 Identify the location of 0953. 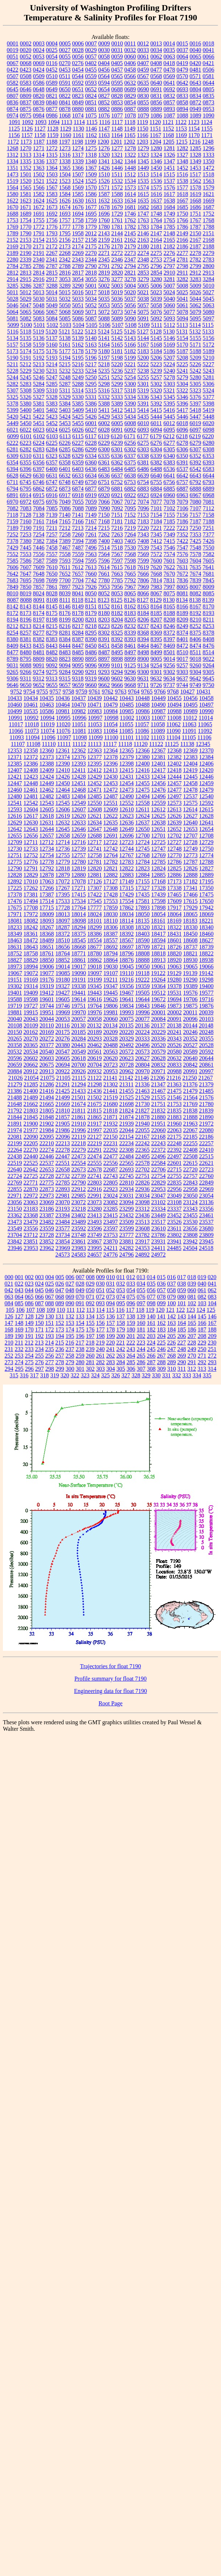
(208, 109).